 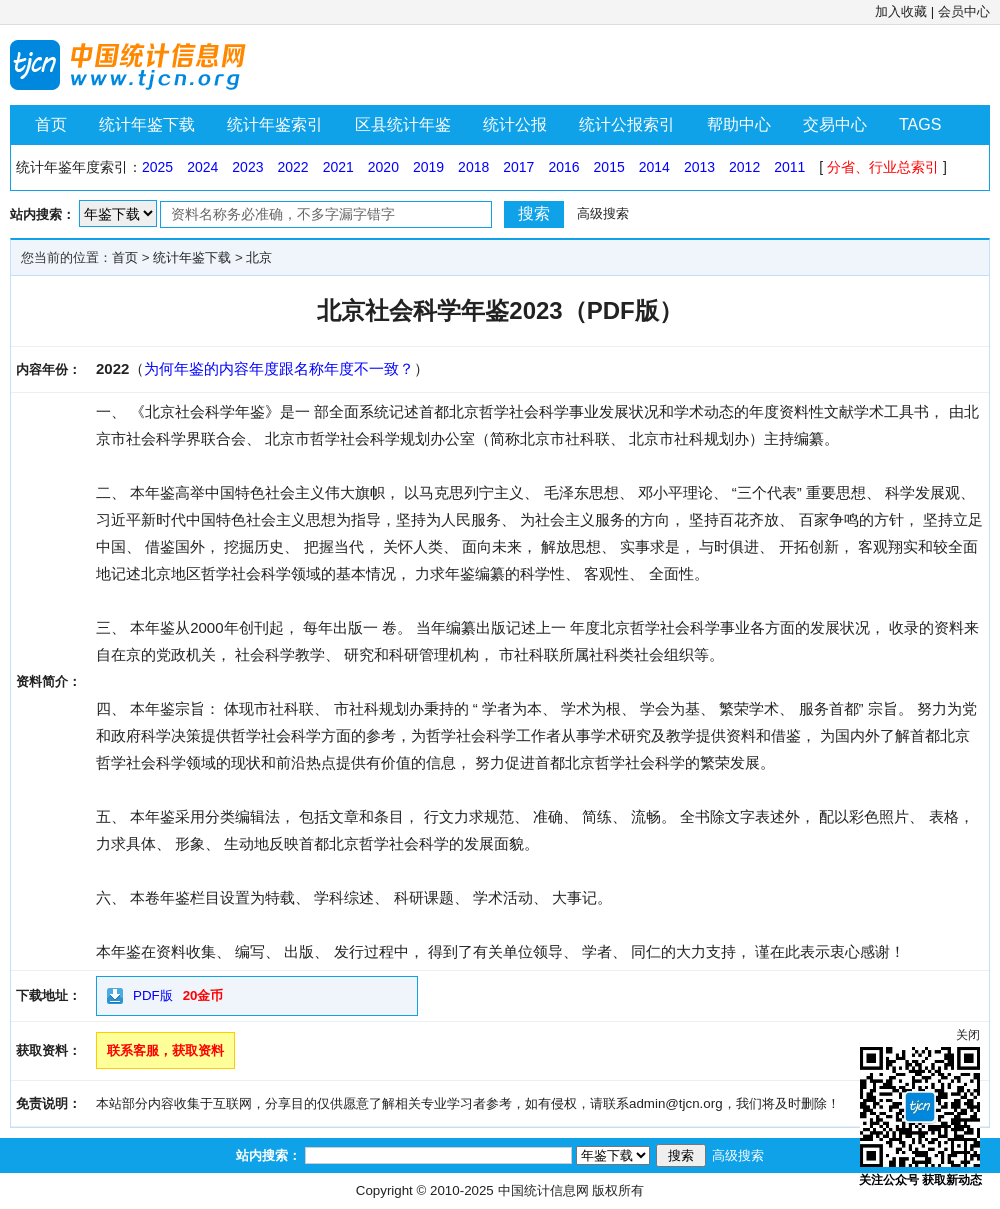 I want to click on 联系客服，获取资料, so click(x=165, y=1050).